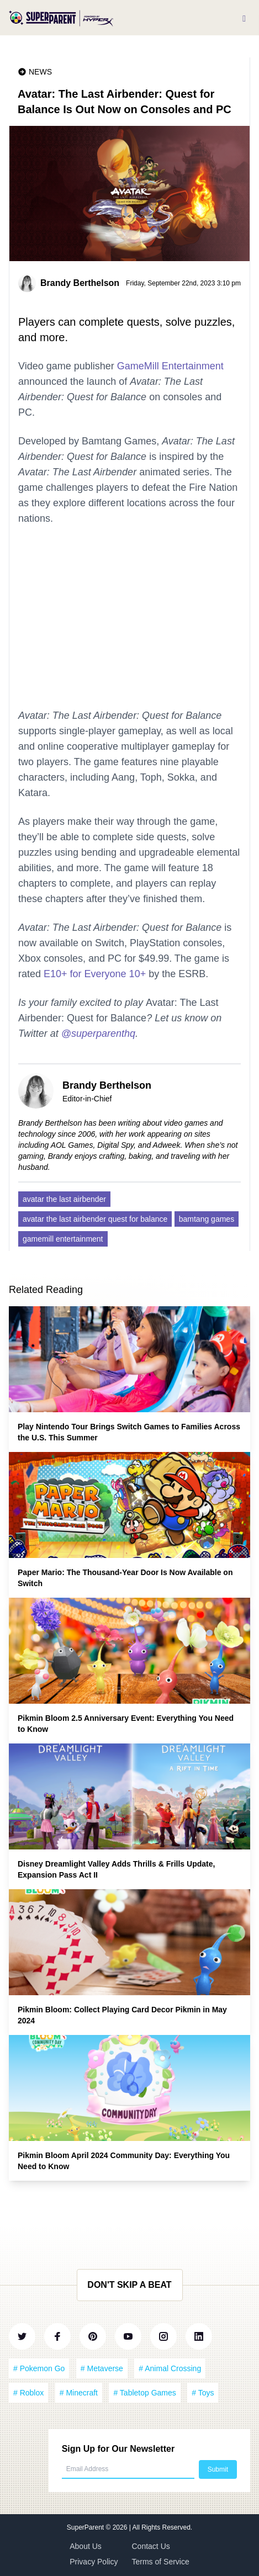 The height and width of the screenshot is (2576, 259). What do you see at coordinates (170, 366) in the screenshot?
I see `GameMill Entertainment` at bounding box center [170, 366].